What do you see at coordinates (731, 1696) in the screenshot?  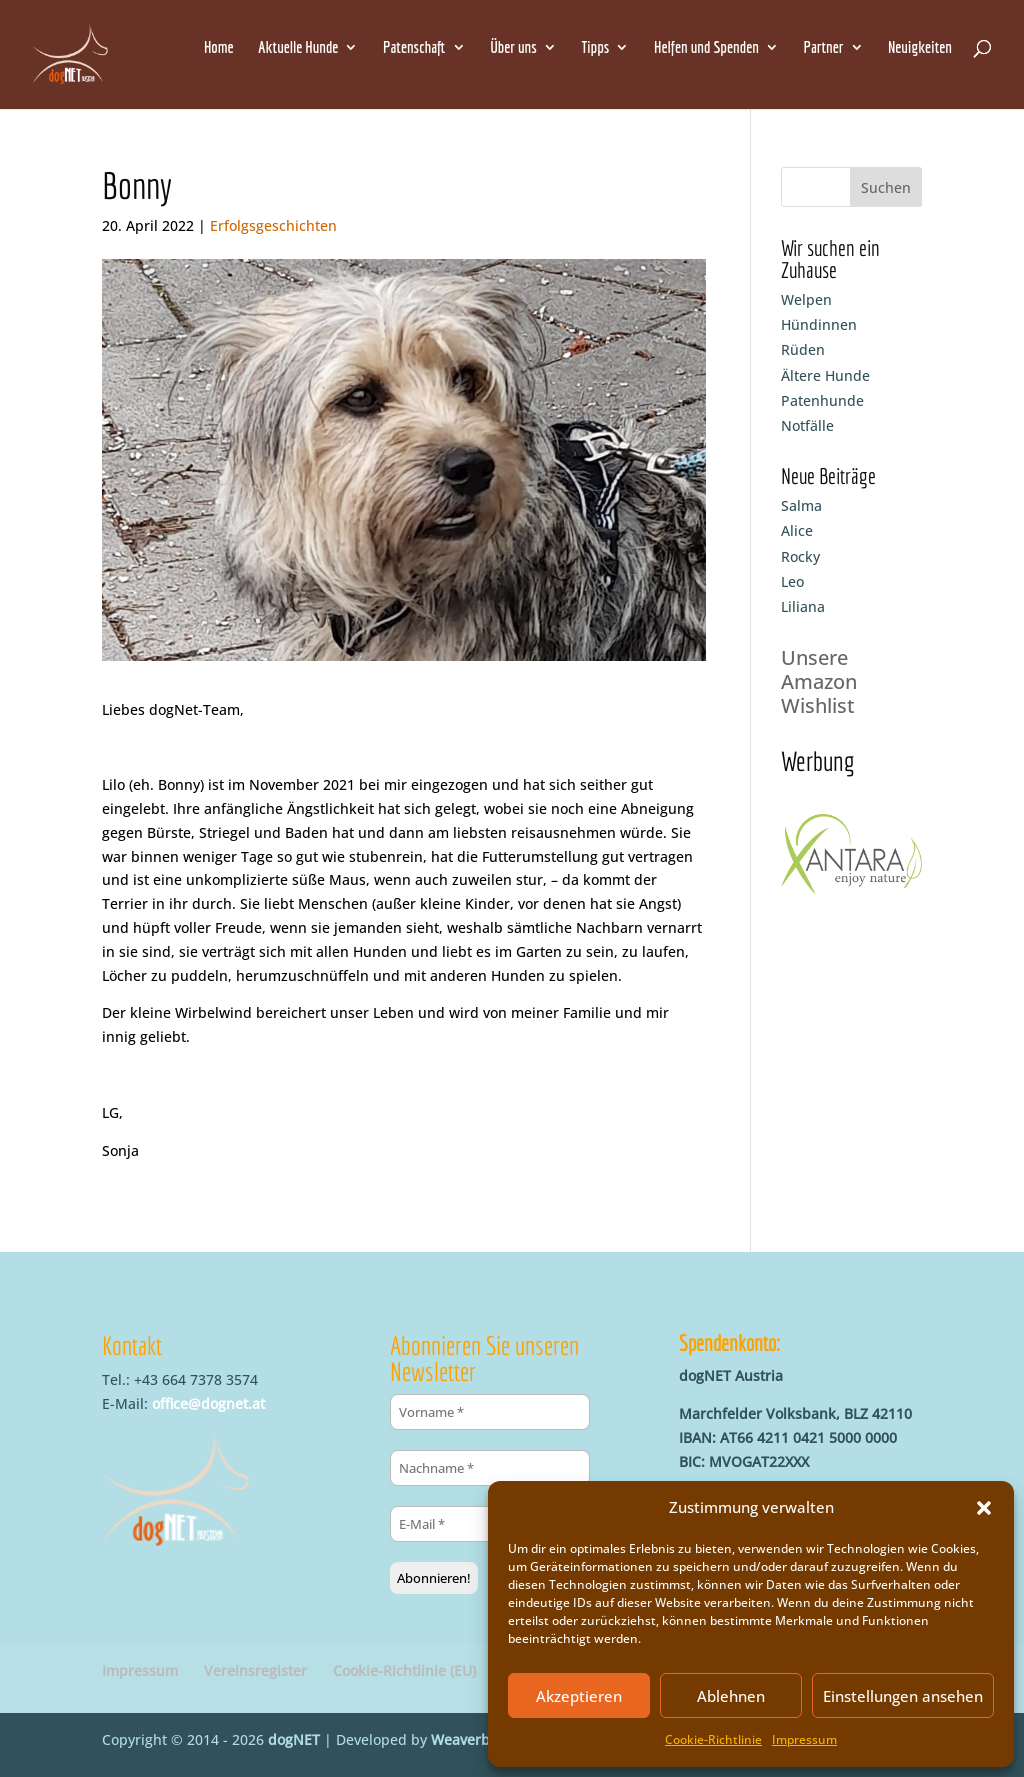 I see `Ablehnen` at bounding box center [731, 1696].